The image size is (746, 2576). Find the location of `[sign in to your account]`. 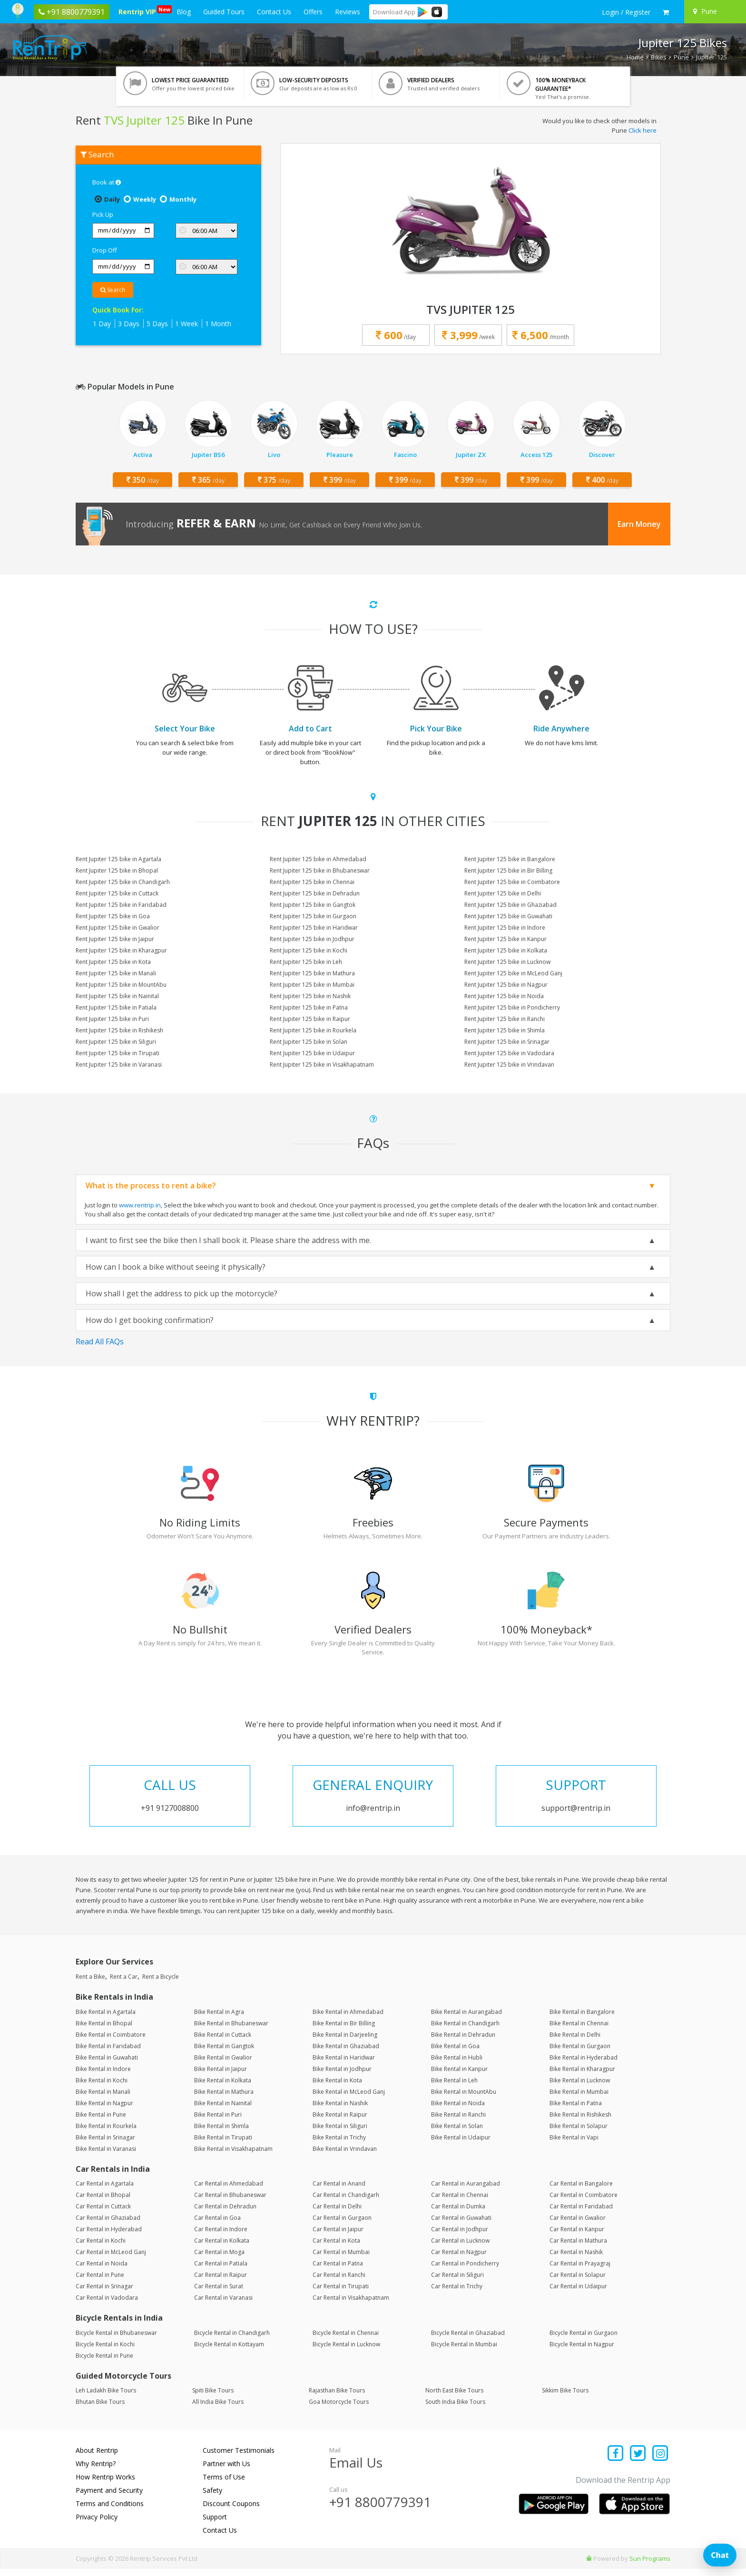

[sign in to your account] is located at coordinates (626, 12).